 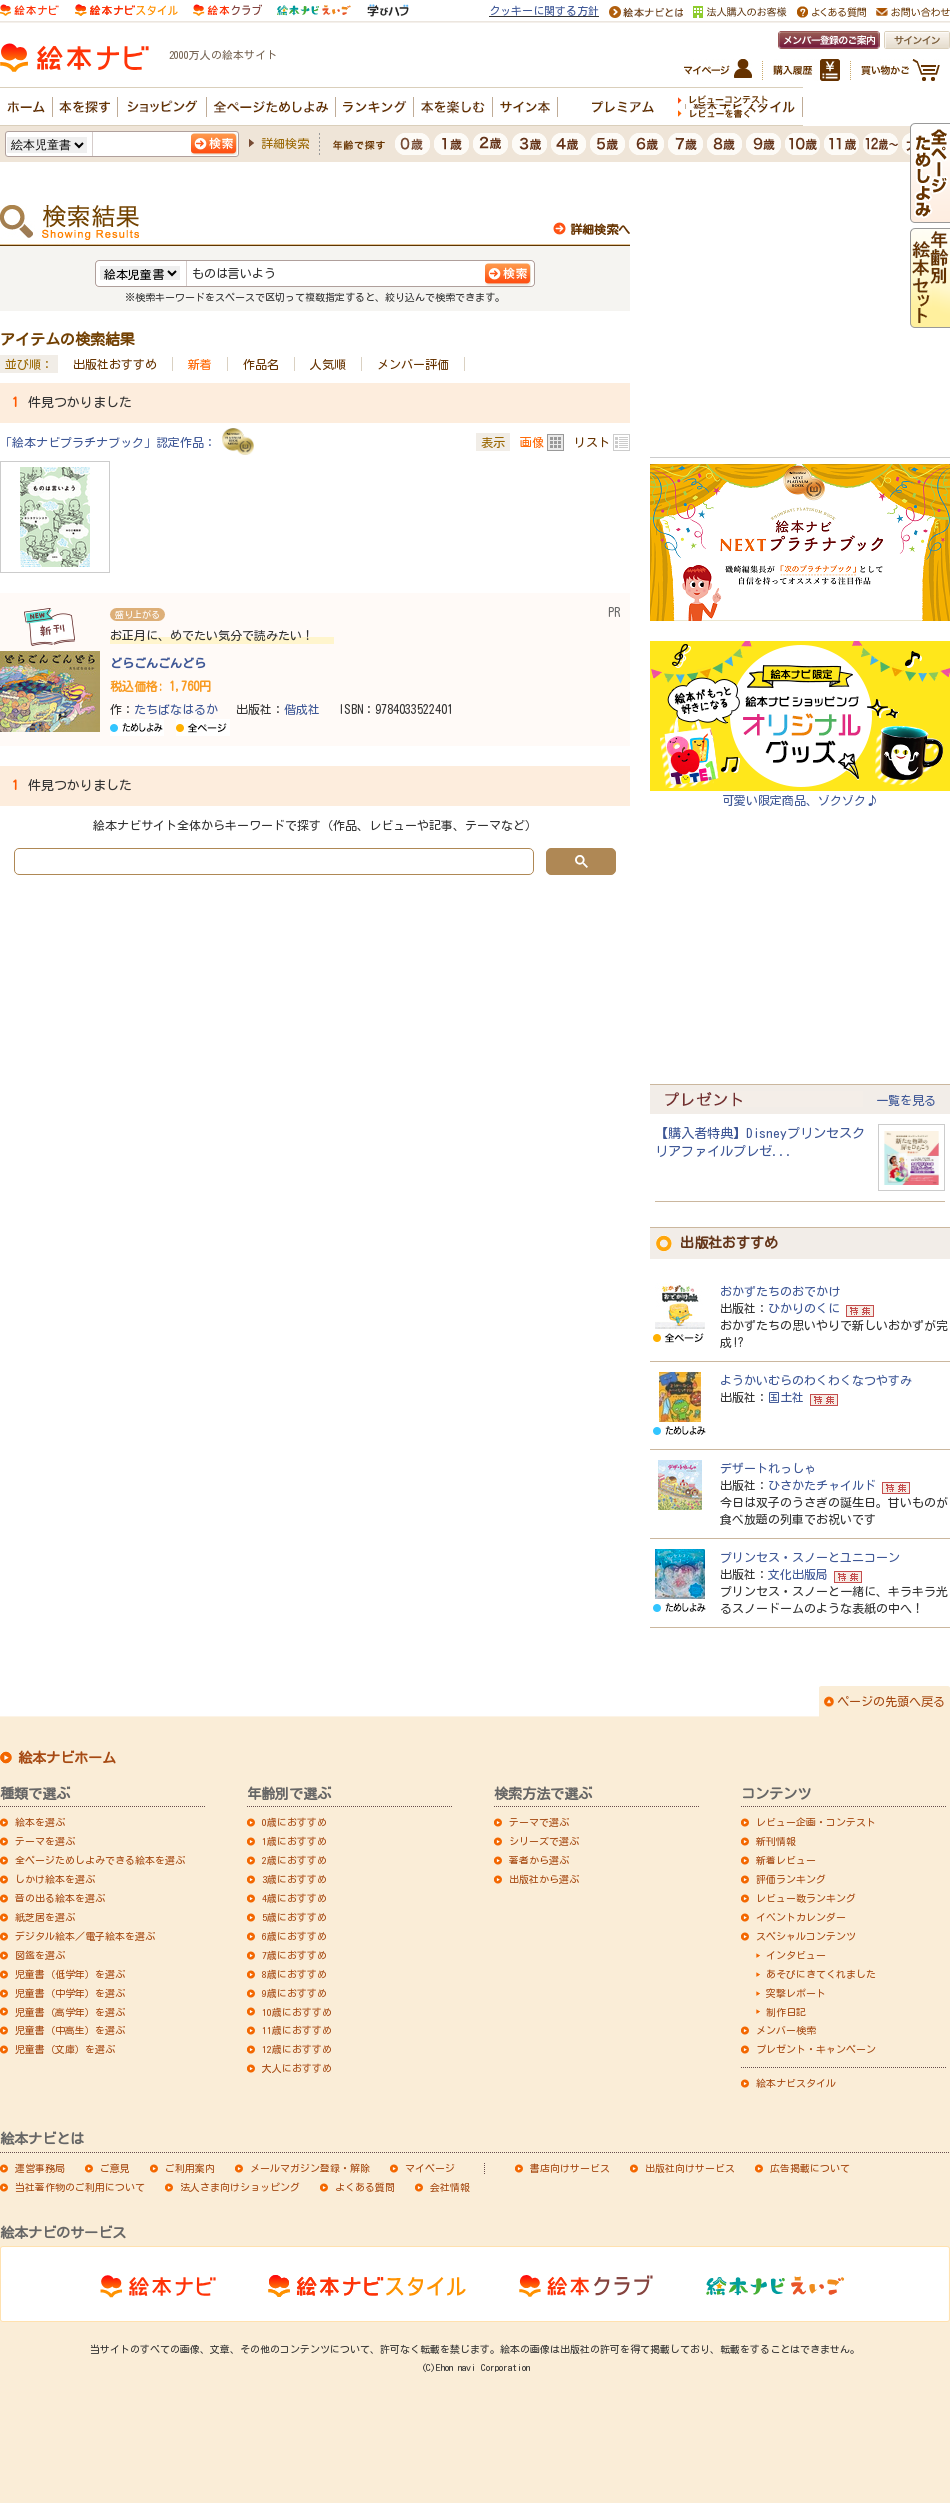 I want to click on ご意見, so click(x=115, y=2168).